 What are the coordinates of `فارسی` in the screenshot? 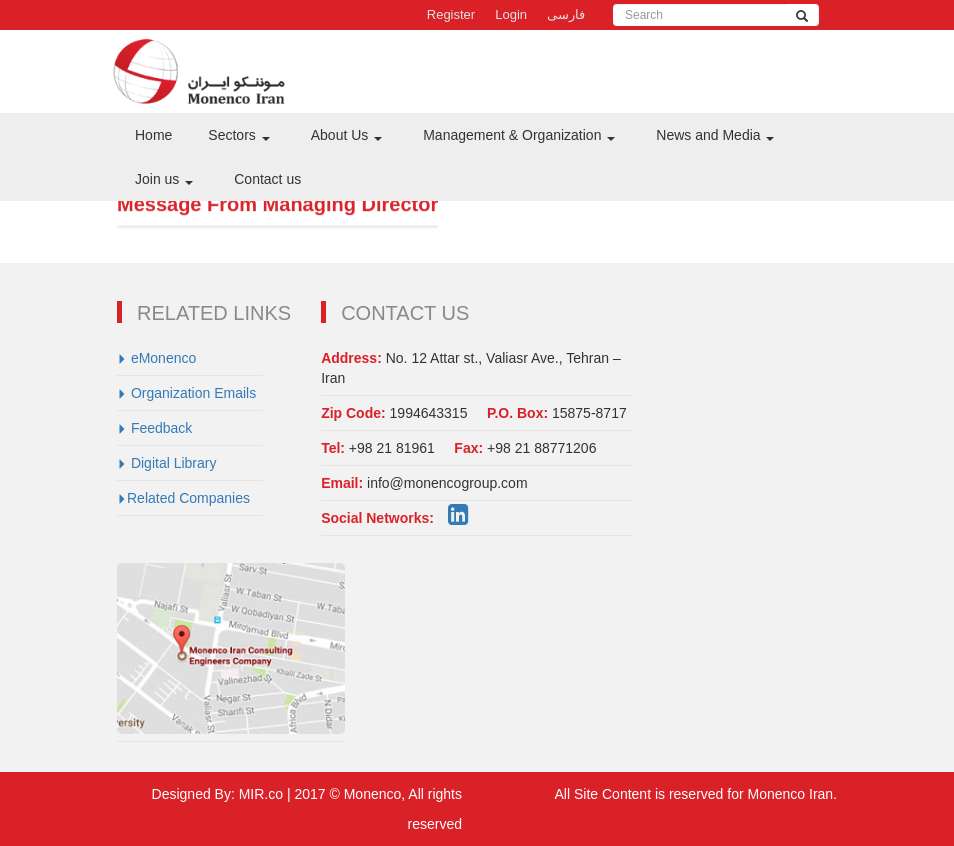 It's located at (566, 14).